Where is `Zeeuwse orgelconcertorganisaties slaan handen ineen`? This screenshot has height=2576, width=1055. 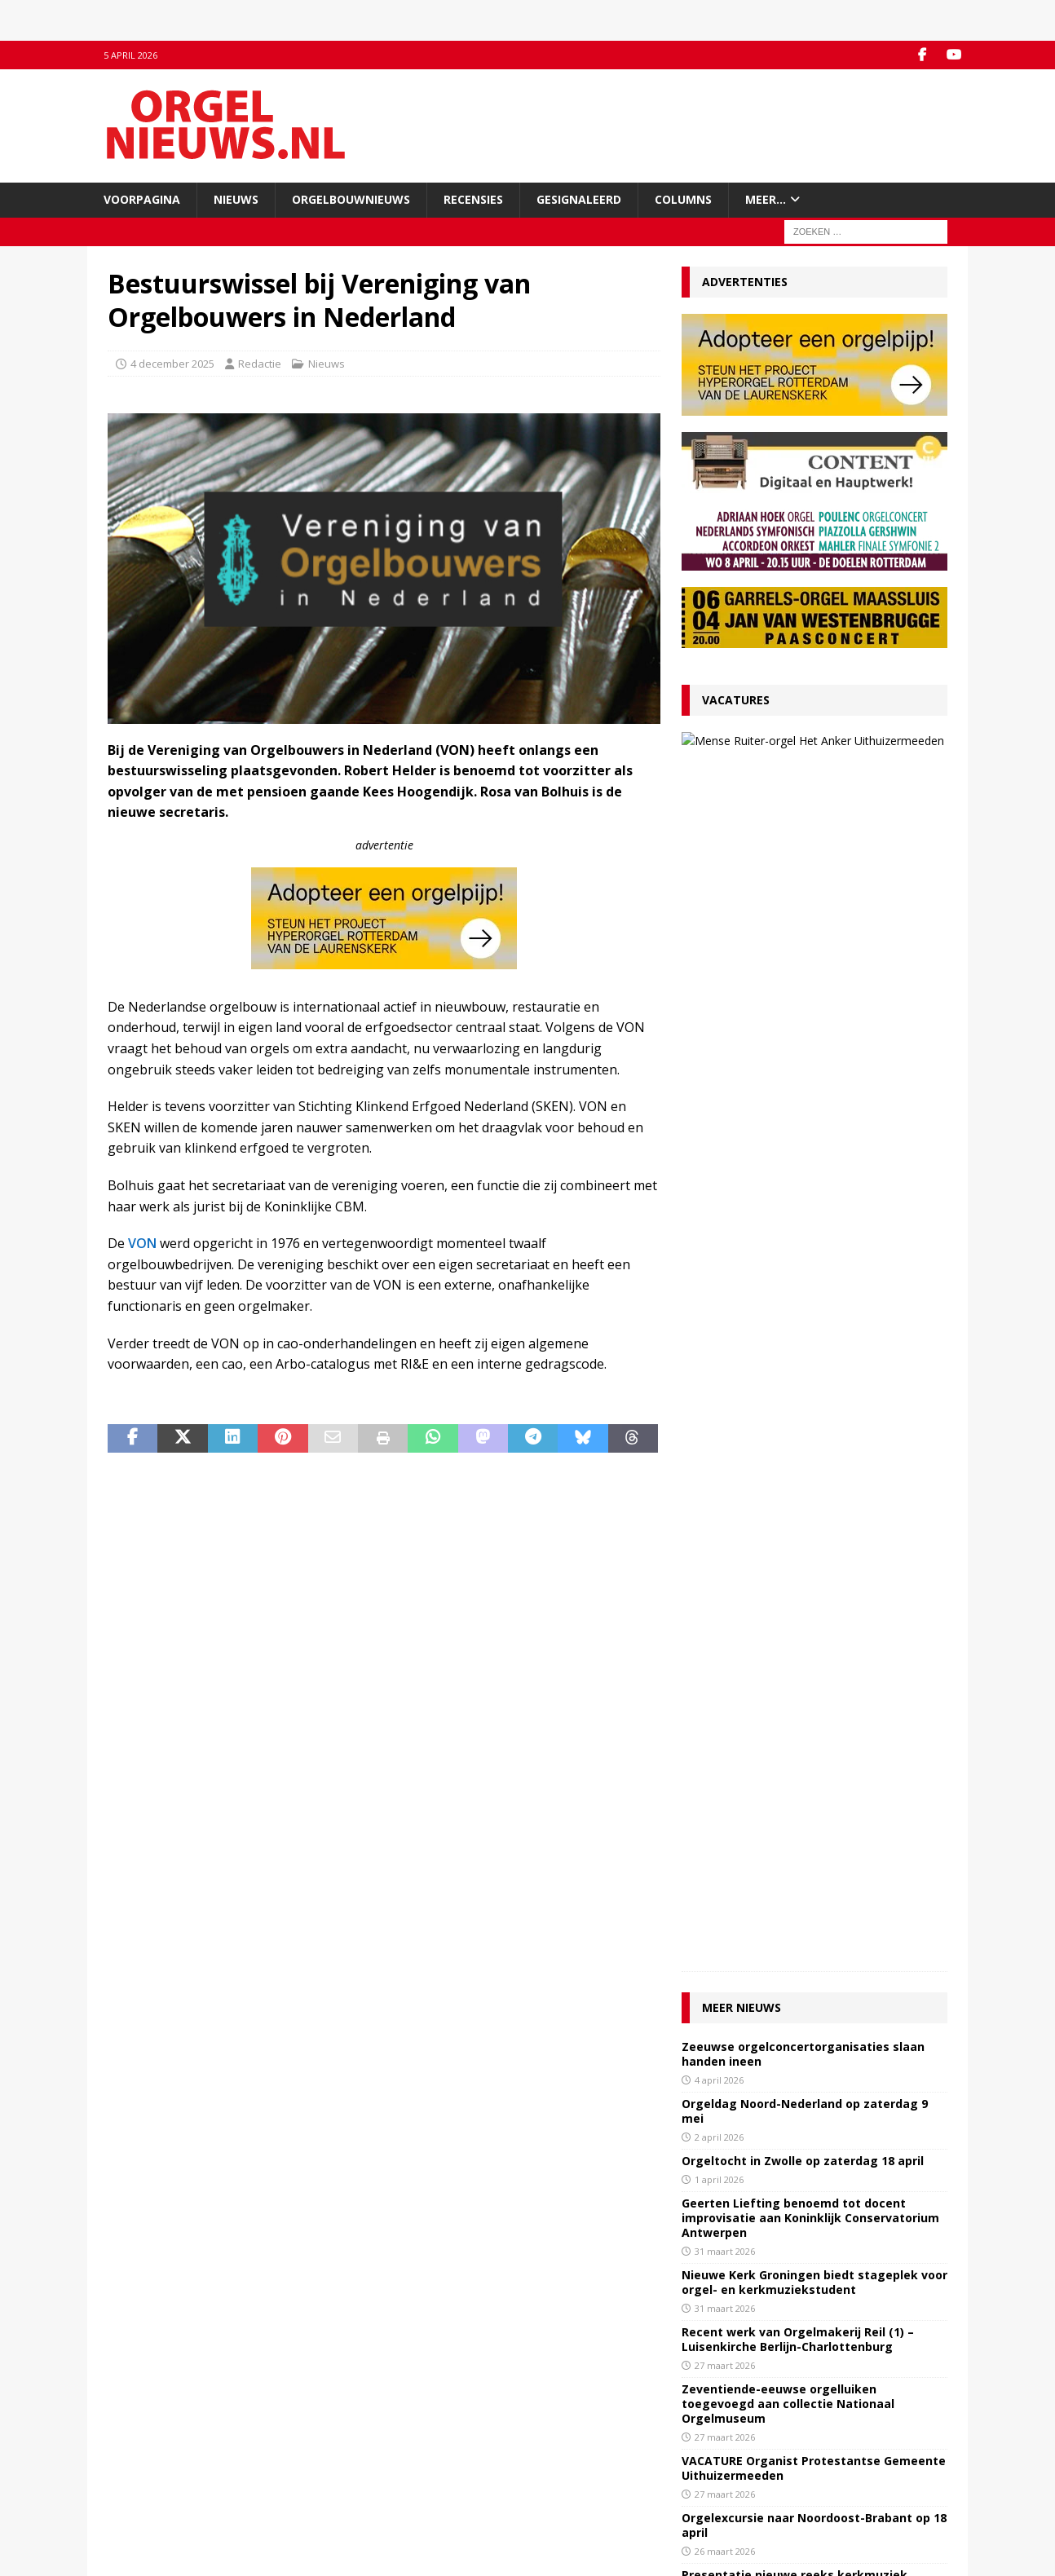 Zeeuwse orgelconcertorganisaties slaan handen ineen is located at coordinates (803, 894).